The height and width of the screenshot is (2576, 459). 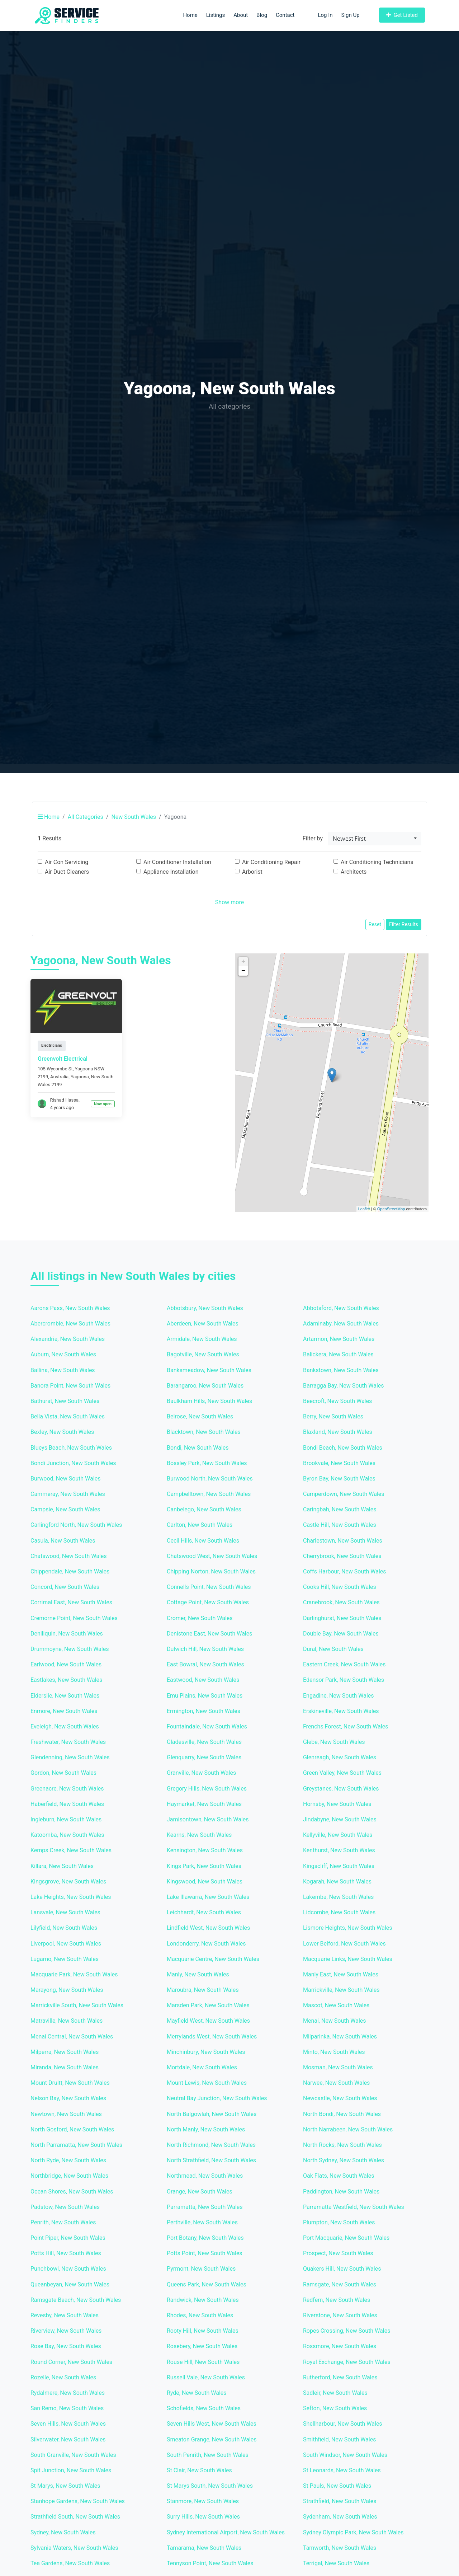 What do you see at coordinates (211, 2144) in the screenshot?
I see `North Richmond, New South Wales` at bounding box center [211, 2144].